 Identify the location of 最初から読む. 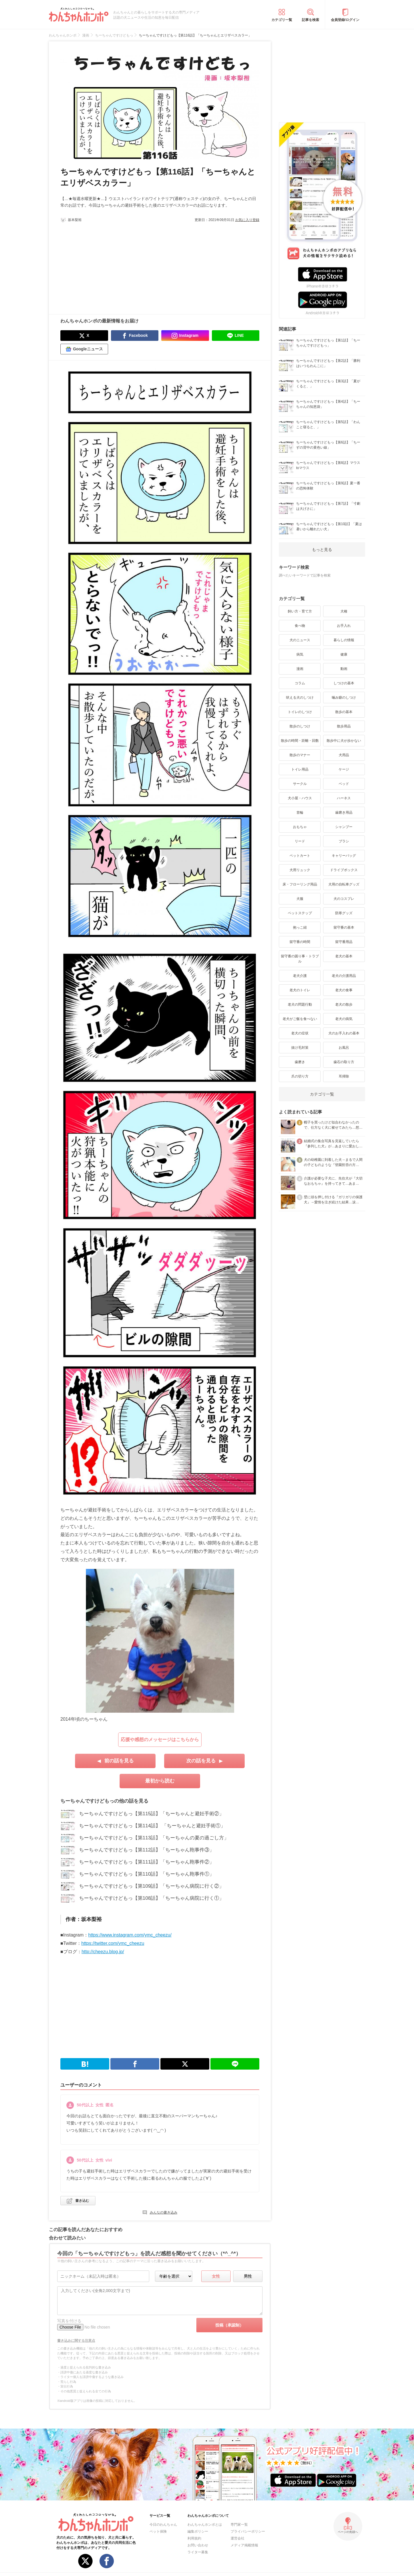
(160, 1781).